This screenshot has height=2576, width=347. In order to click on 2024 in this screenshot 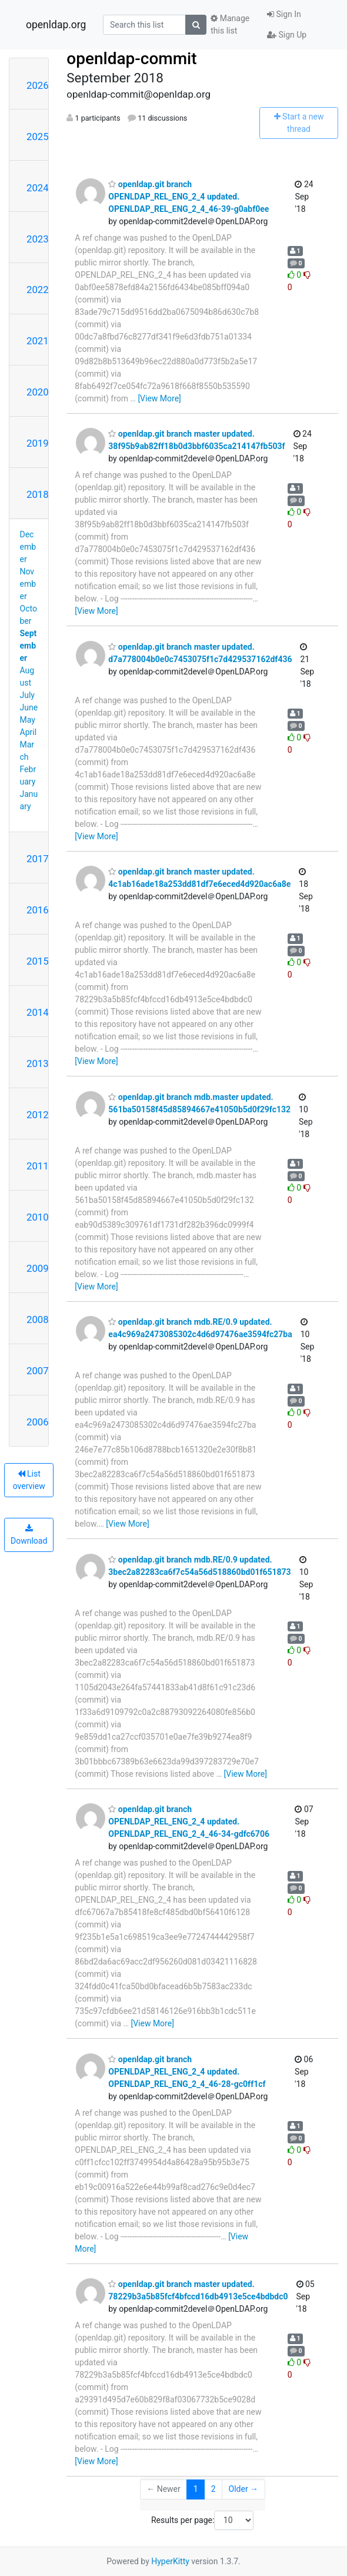, I will do `click(37, 188)`.